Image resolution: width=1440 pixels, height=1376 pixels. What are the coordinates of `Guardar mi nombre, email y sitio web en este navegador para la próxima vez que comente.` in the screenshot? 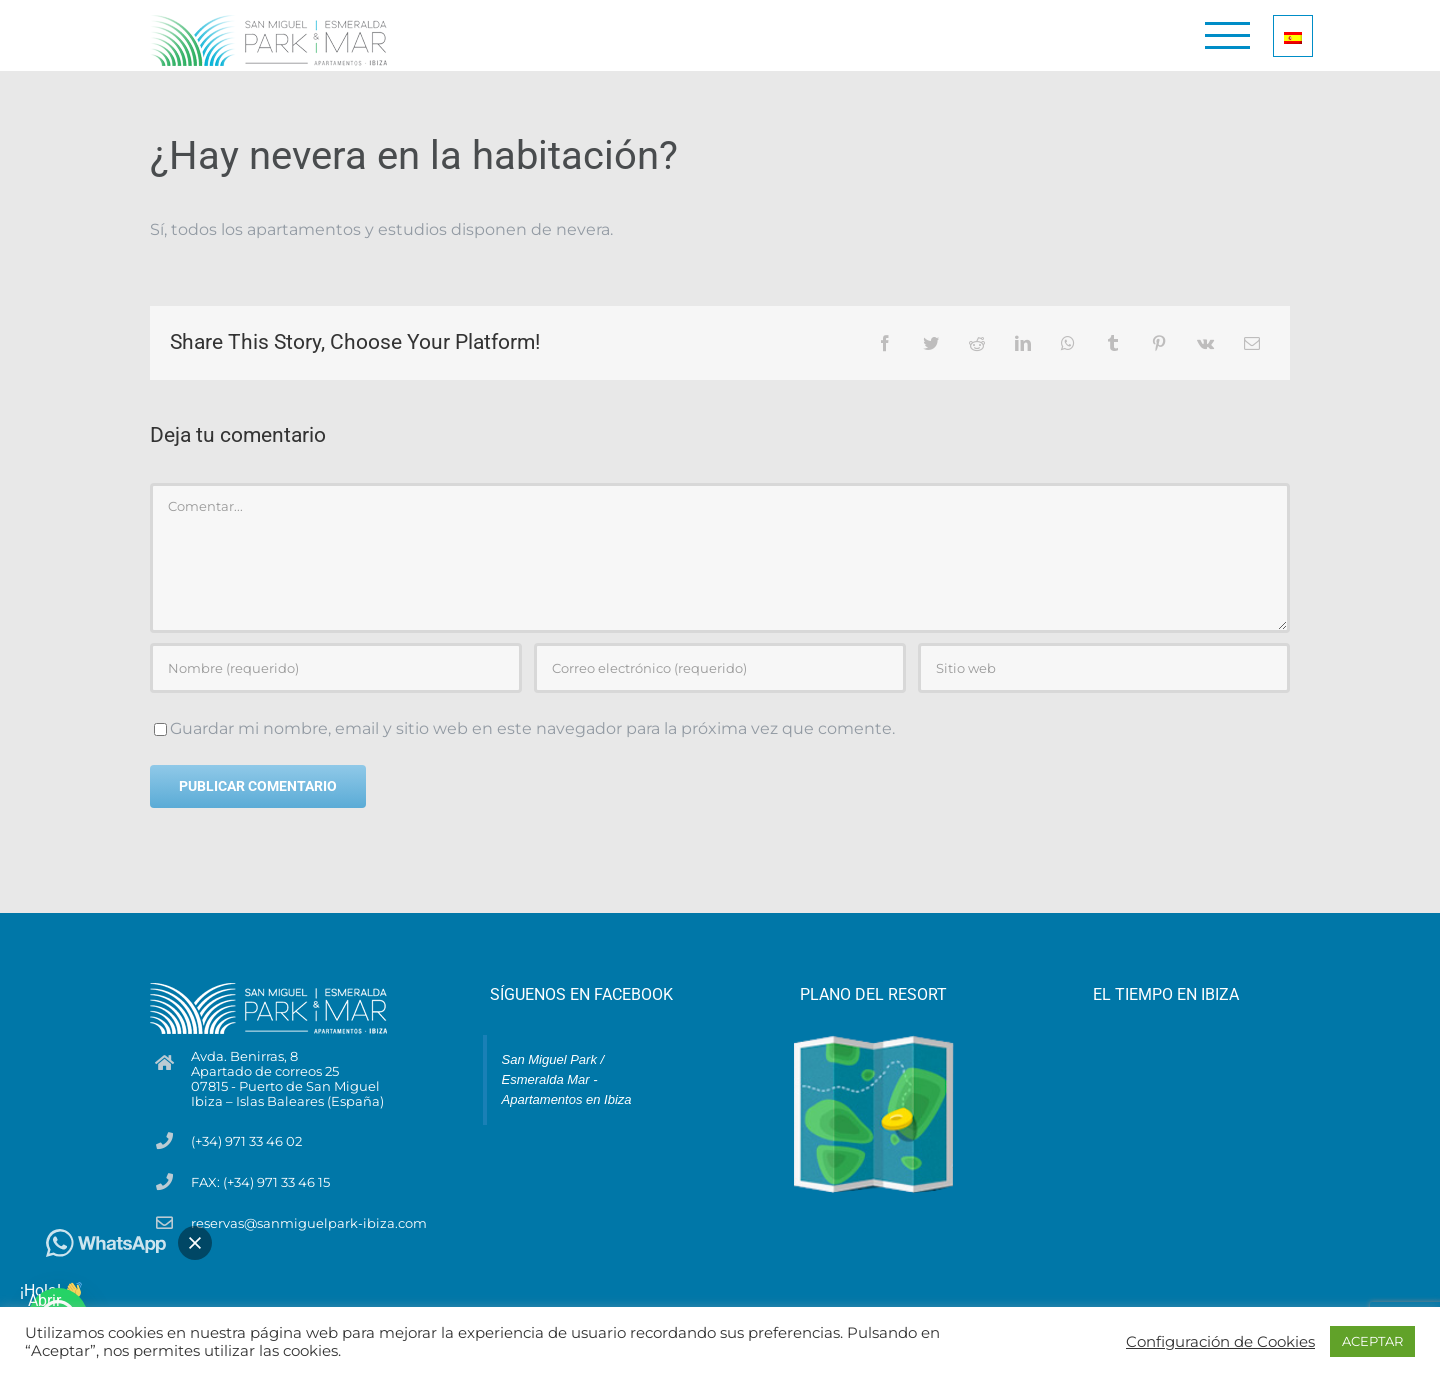 It's located at (532, 728).